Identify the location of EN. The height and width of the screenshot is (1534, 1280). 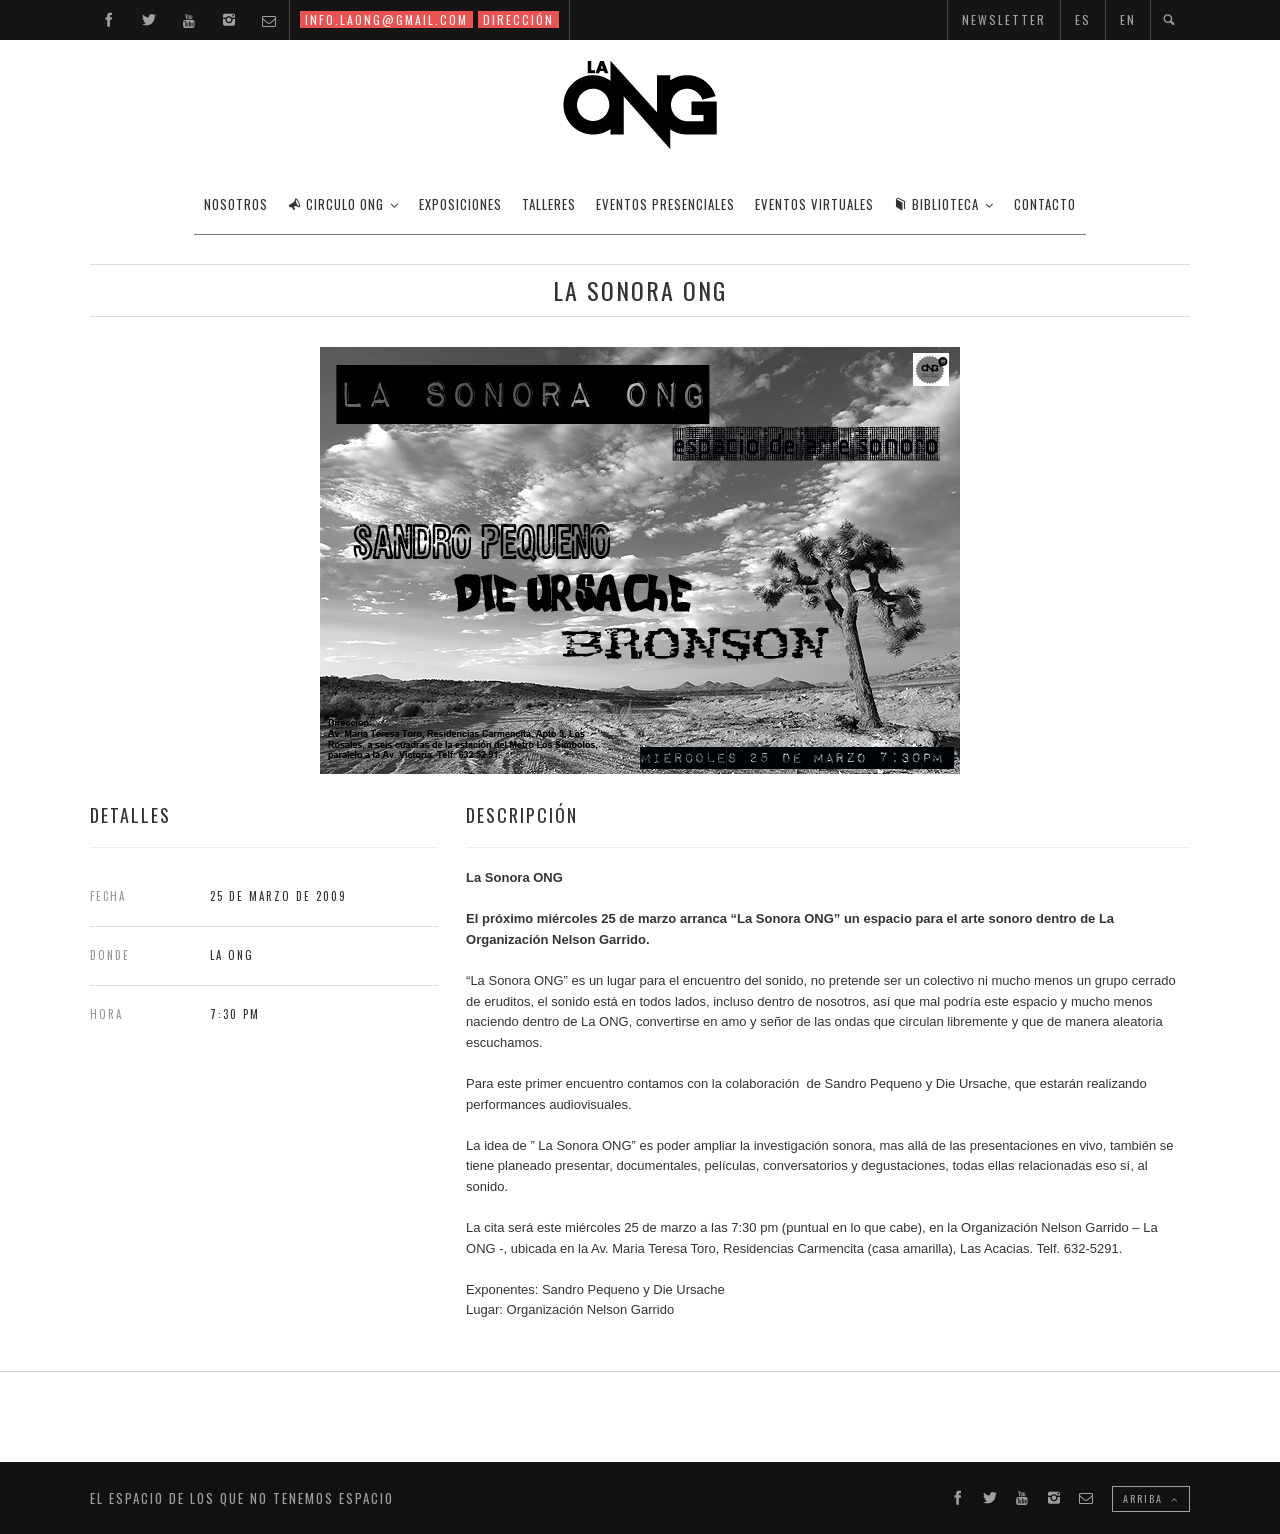
(1128, 19).